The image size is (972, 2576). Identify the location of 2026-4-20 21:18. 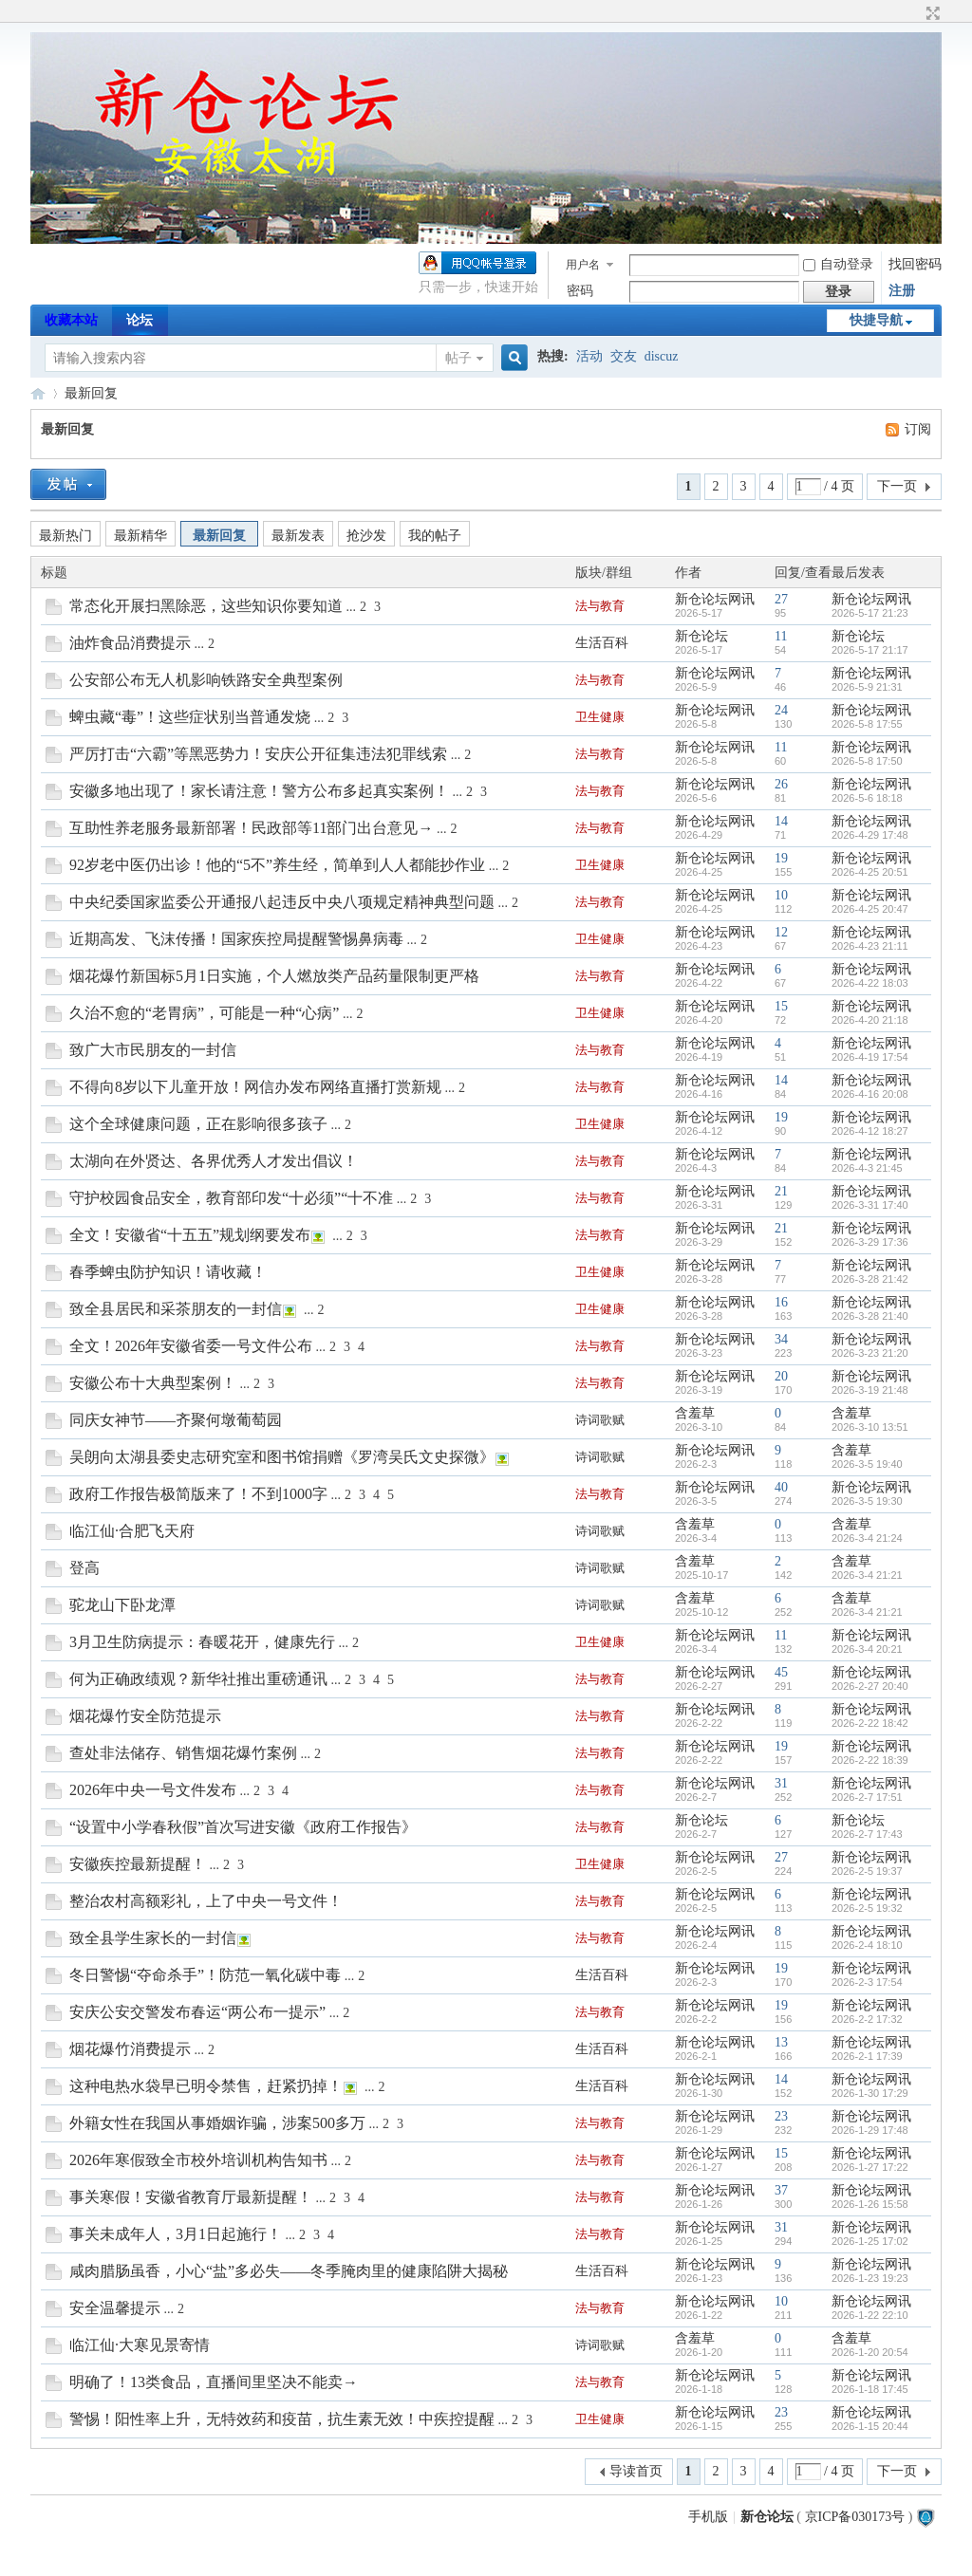
(870, 1020).